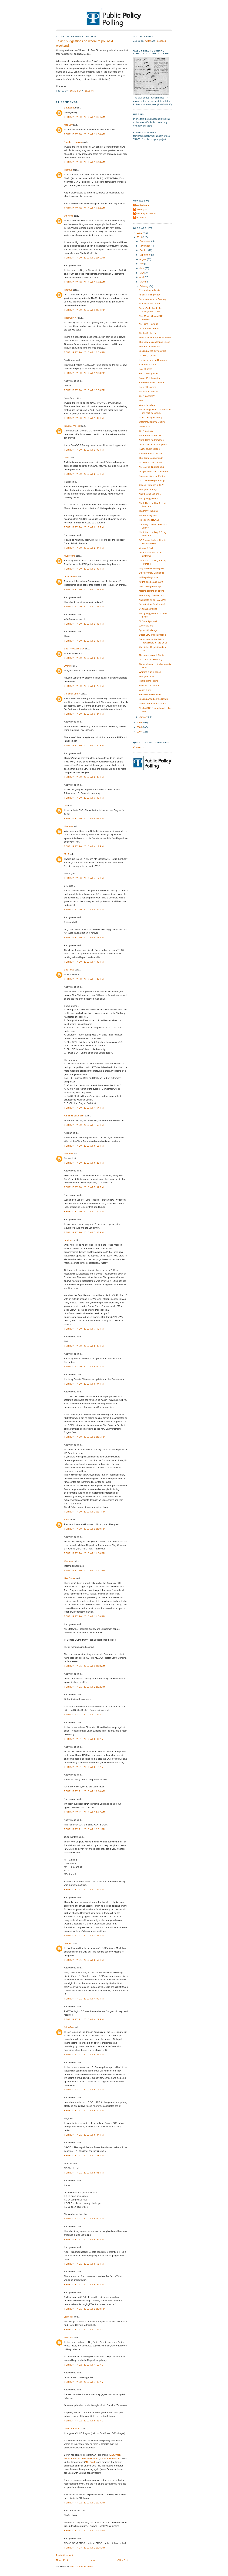 The image size is (228, 2576). Describe the element at coordinates (84, 2382) in the screenshot. I see `February 22, 2010 at 7:48 AM` at that location.